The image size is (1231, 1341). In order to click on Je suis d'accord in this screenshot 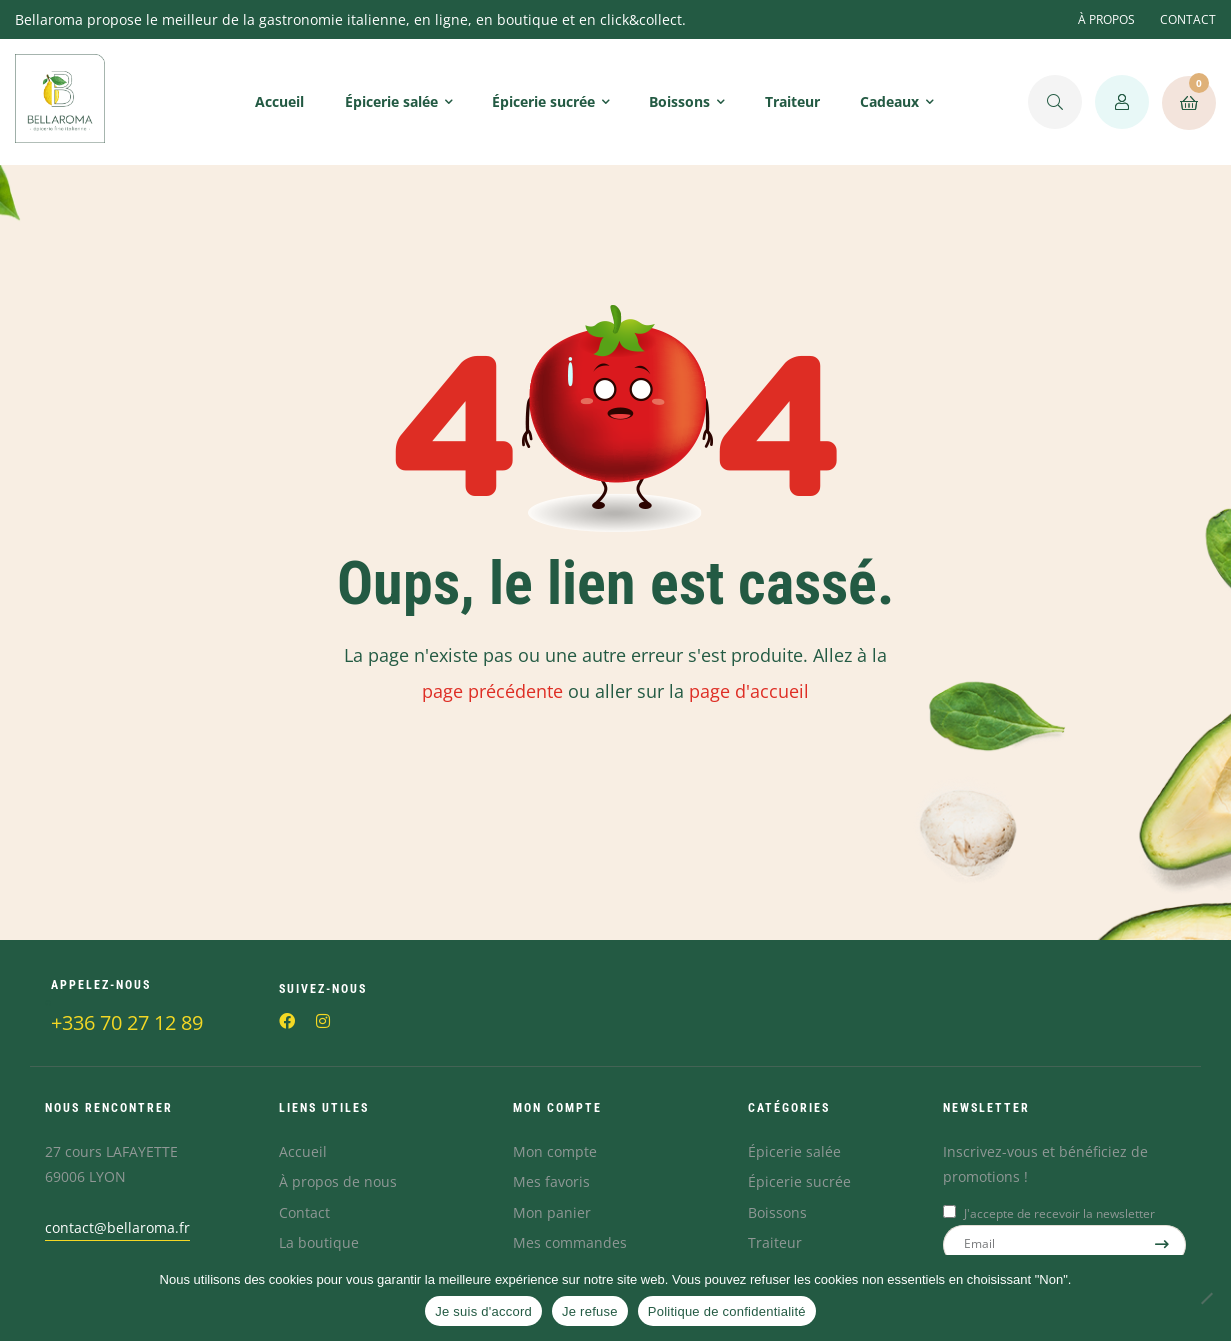, I will do `click(483, 1311)`.